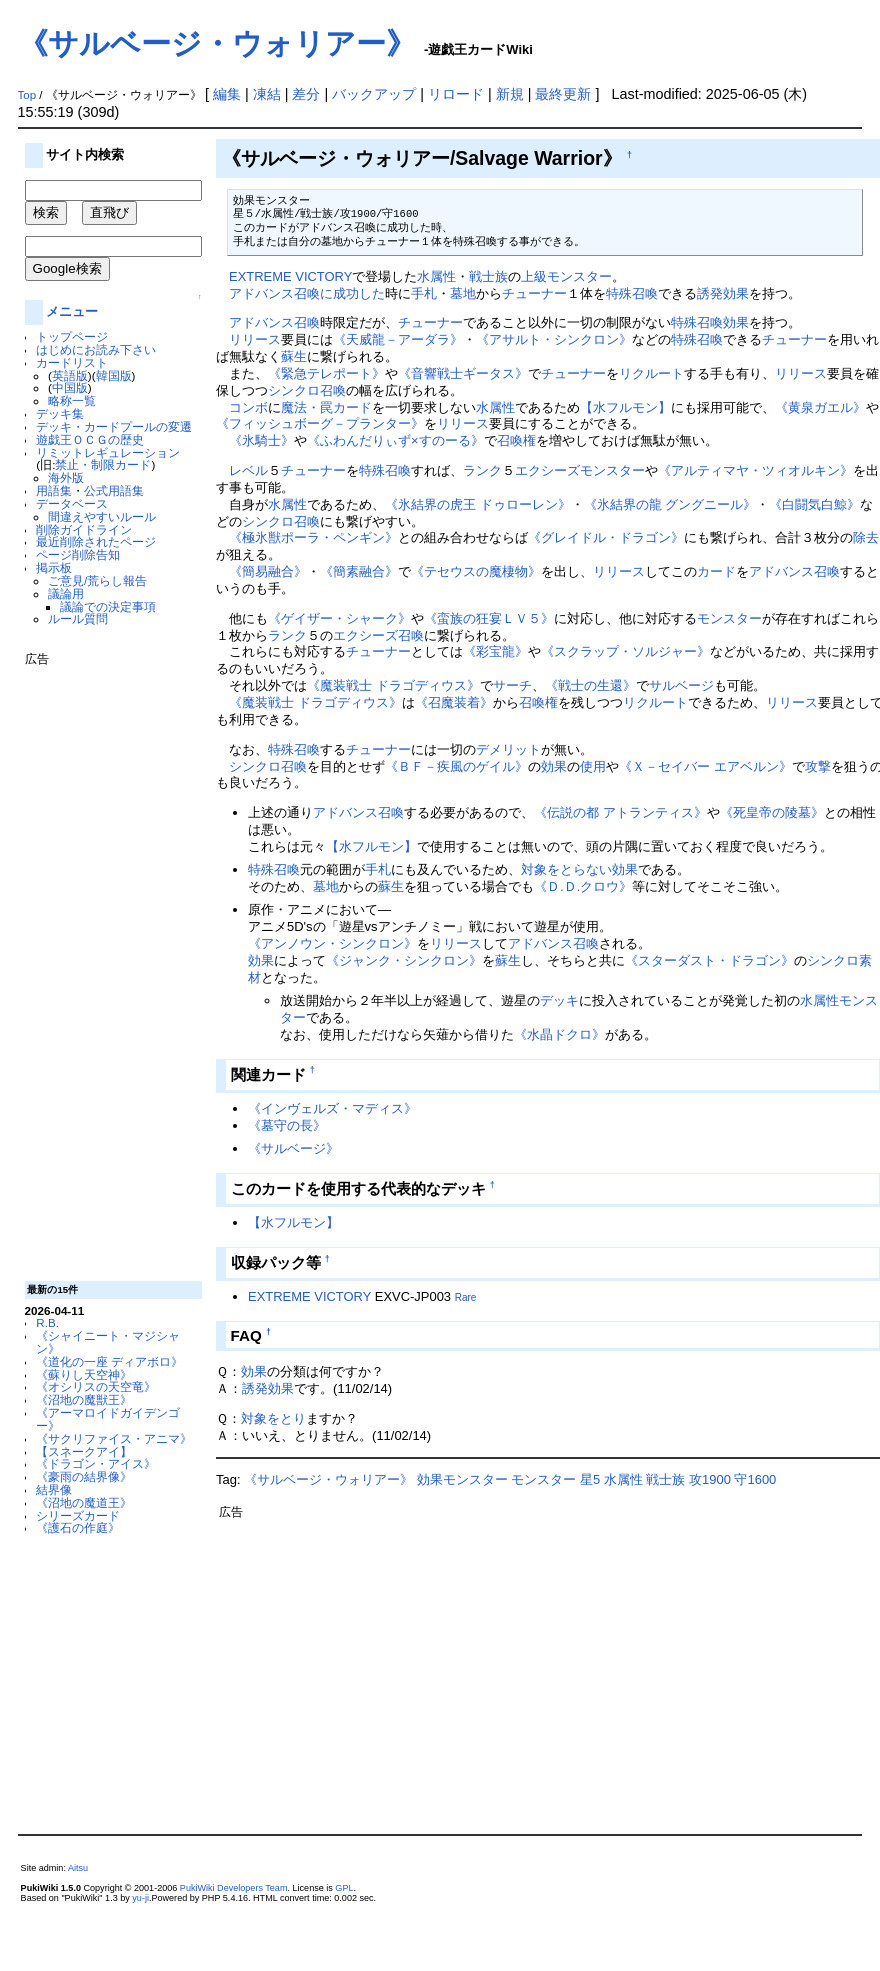 The height and width of the screenshot is (1971, 880). Describe the element at coordinates (66, 593) in the screenshot. I see `議論用` at that location.